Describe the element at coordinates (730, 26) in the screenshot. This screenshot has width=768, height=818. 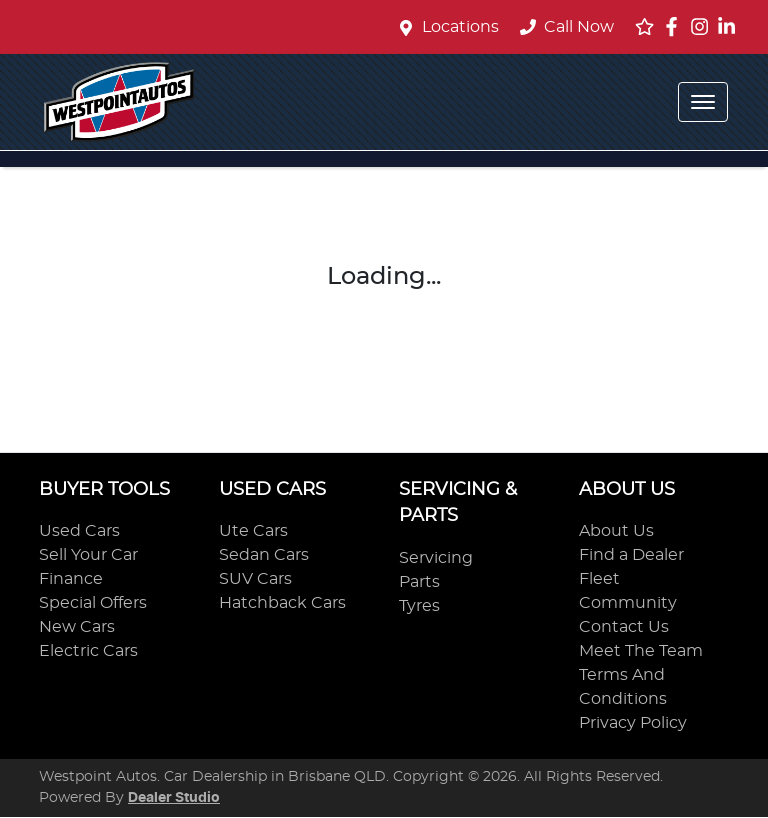
I see `[Westpoint Autos LinkedIn]` at that location.